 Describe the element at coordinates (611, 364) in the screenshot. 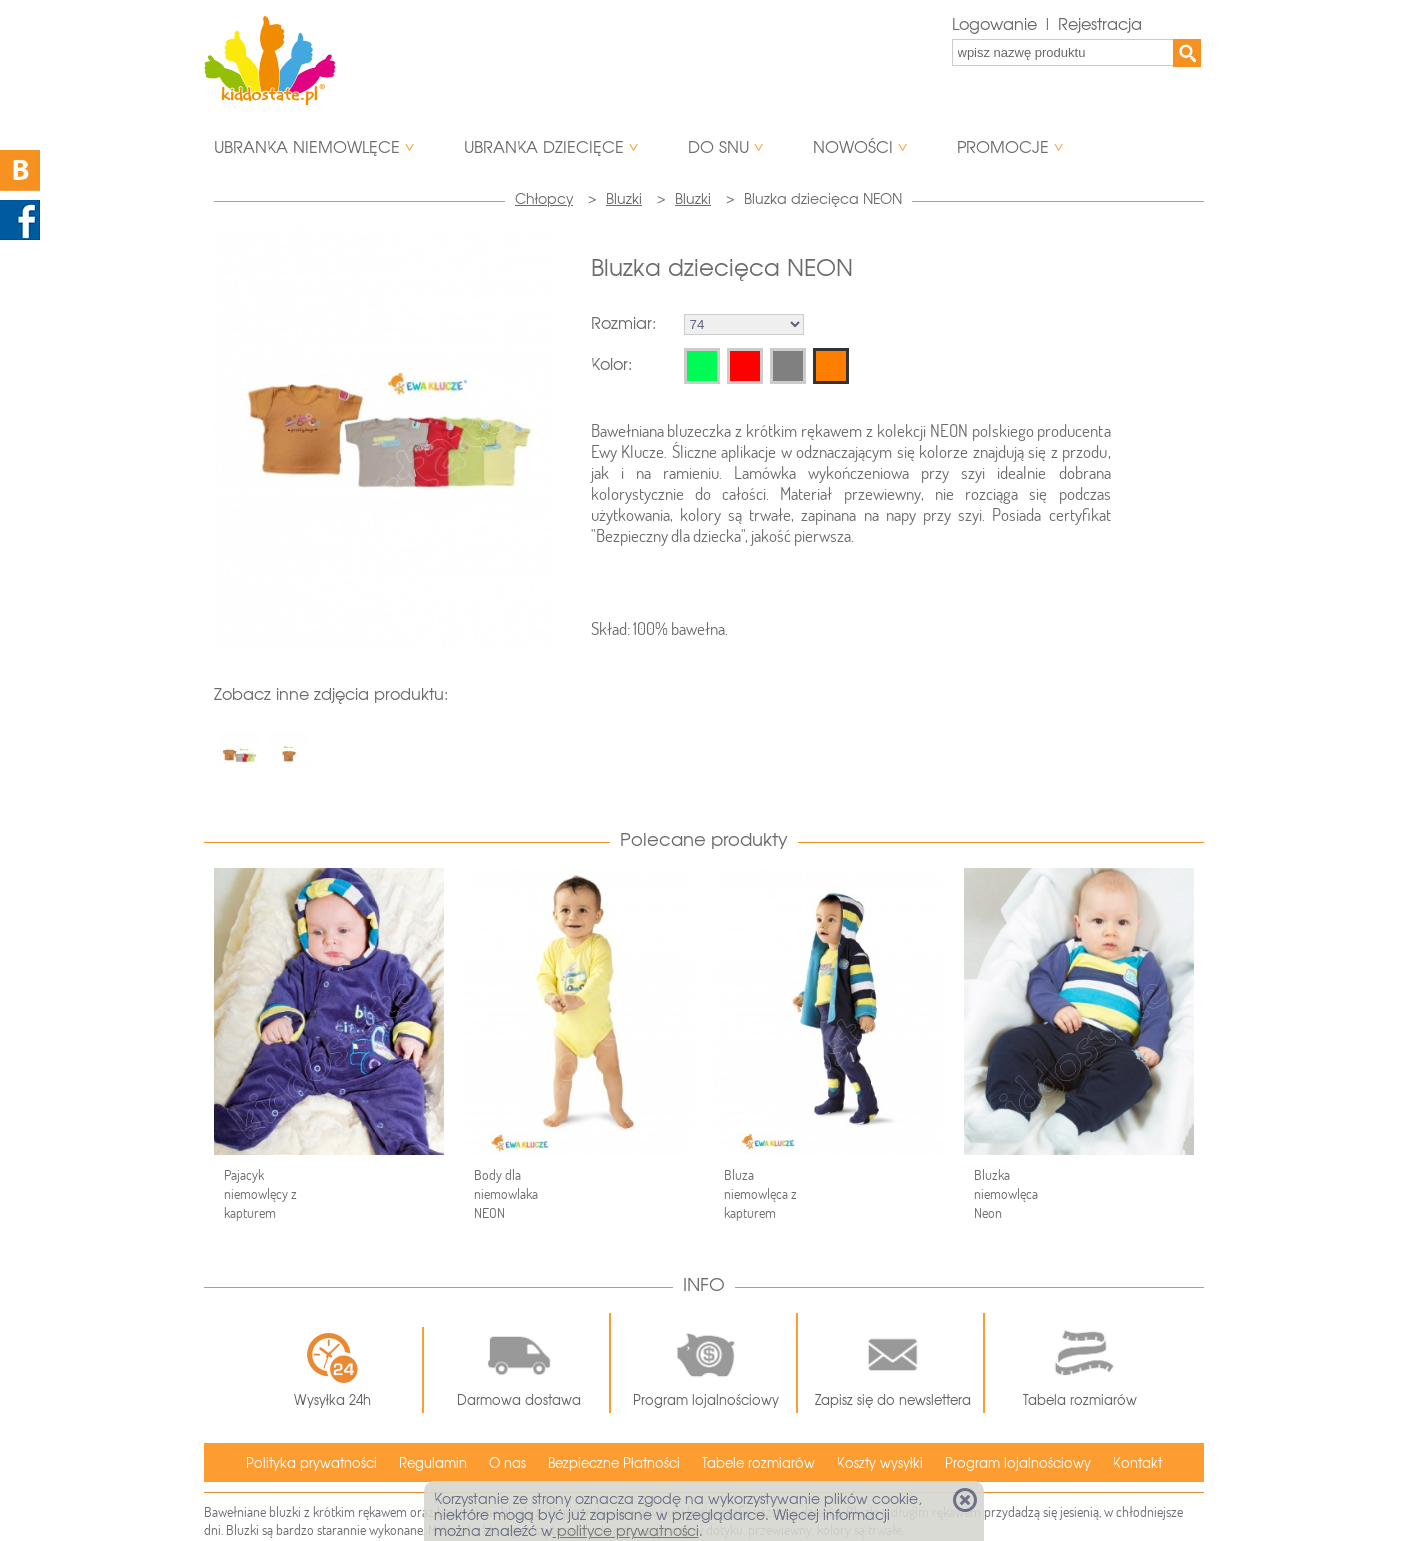

I see `Kolor:` at that location.